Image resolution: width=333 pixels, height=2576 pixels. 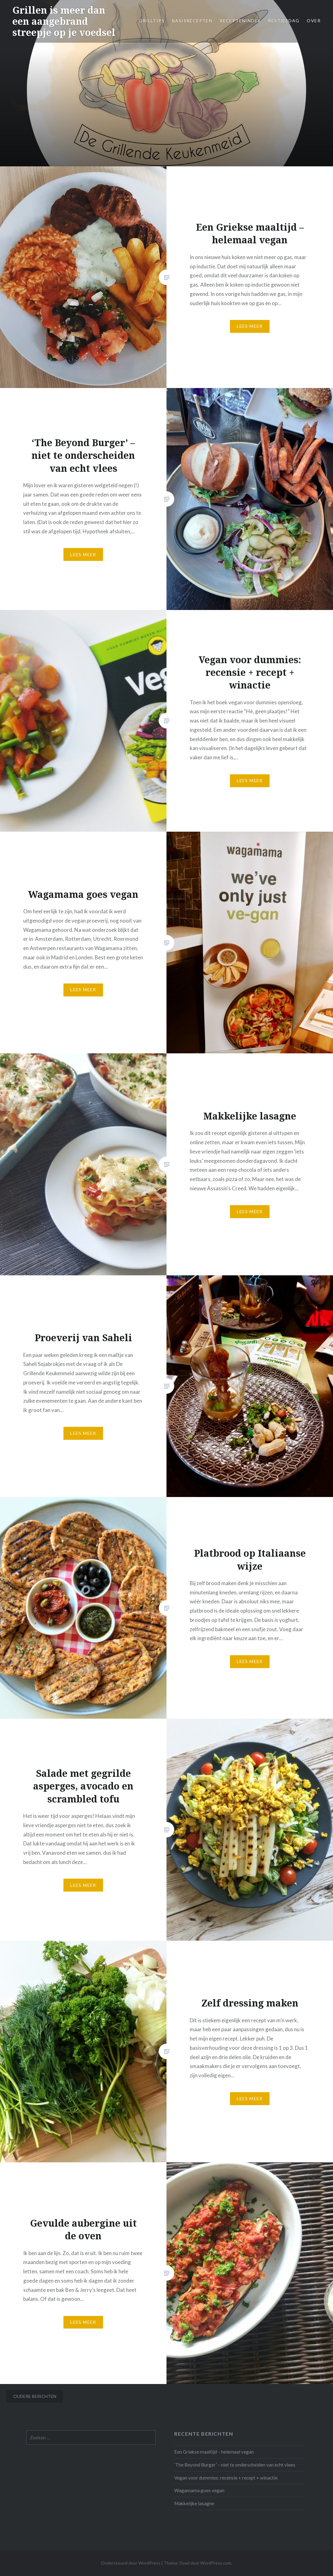 I want to click on Restjesdag, so click(x=283, y=20).